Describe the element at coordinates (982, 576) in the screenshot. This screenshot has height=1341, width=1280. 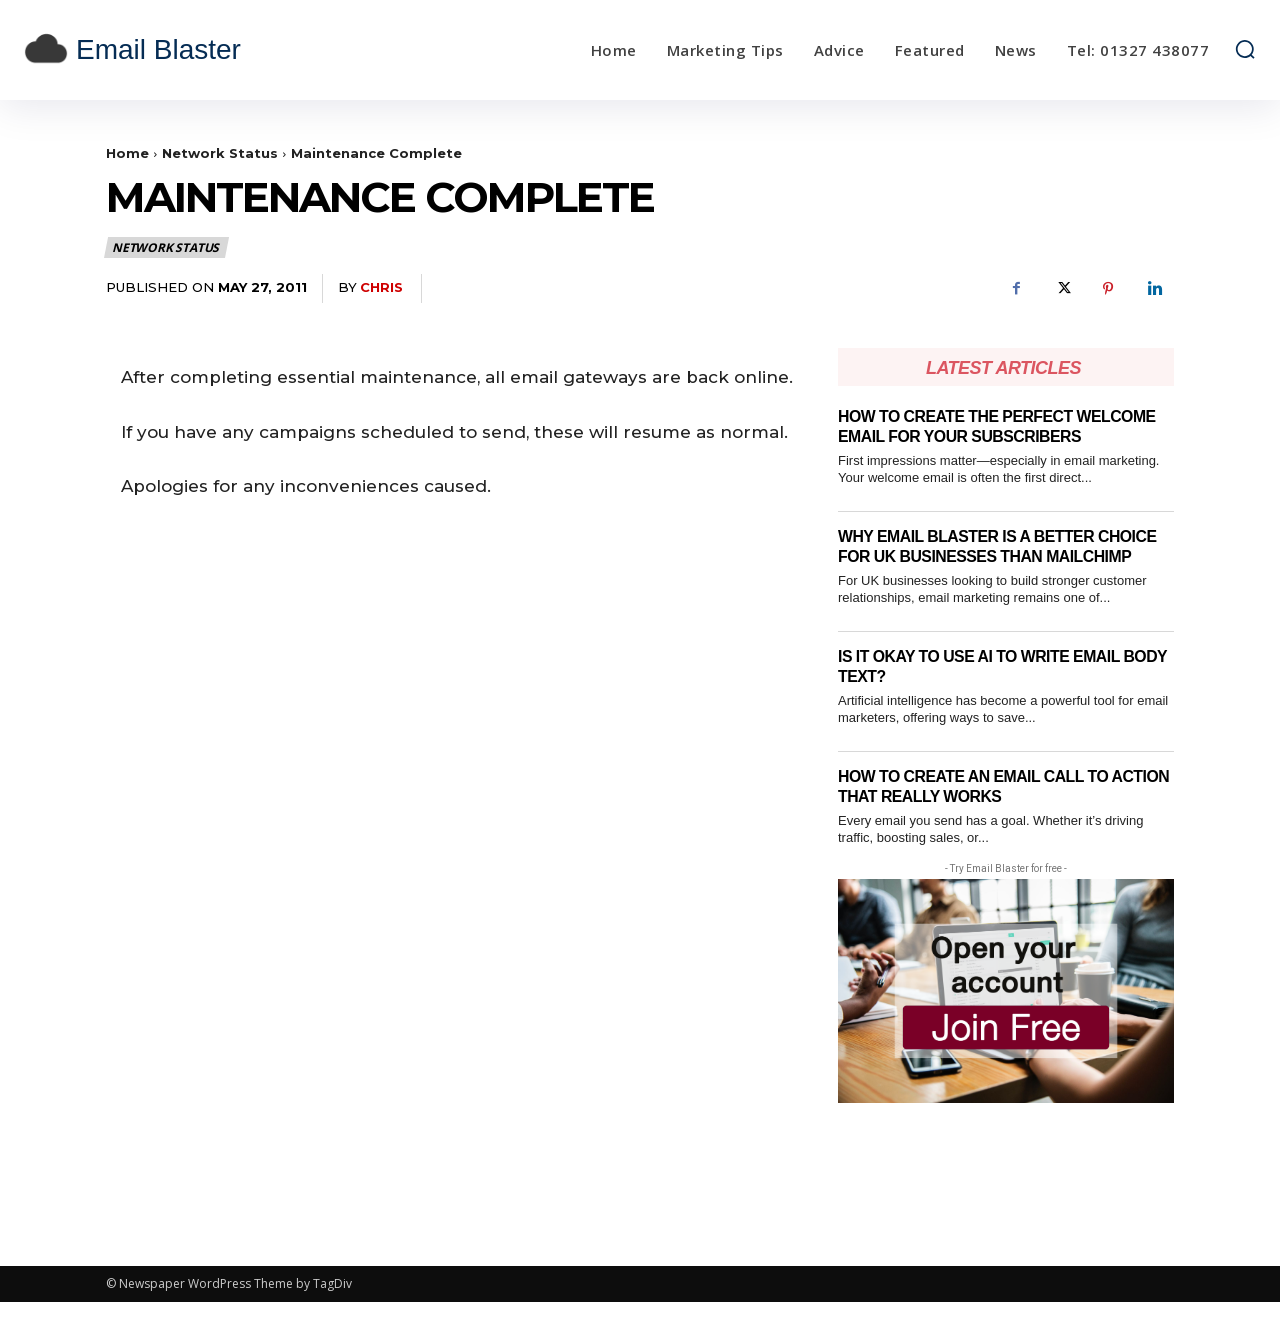
I see `Why Email Blaster Is a Better Choice for UK Businesses Than Mailchimp` at that location.